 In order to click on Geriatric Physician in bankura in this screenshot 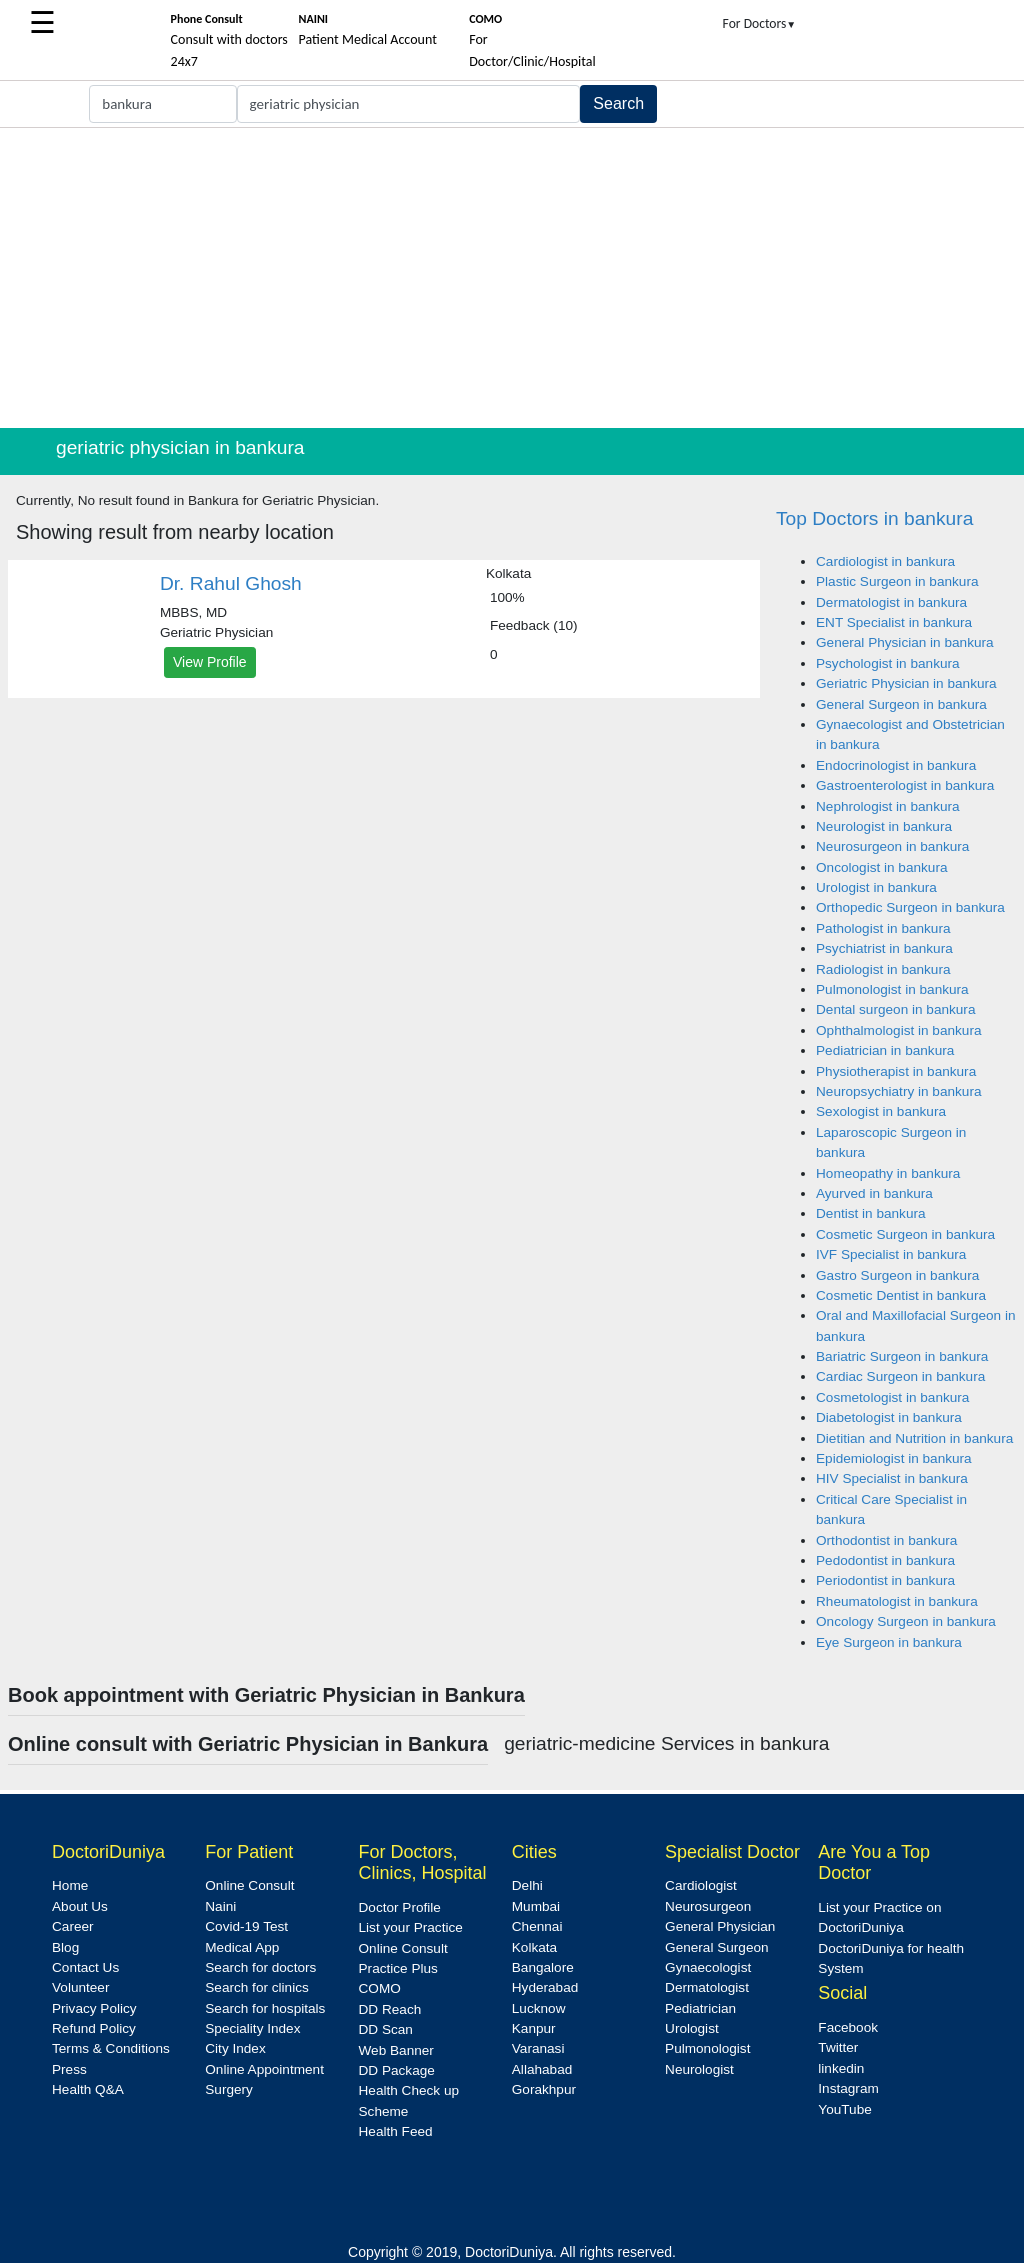, I will do `click(906, 683)`.